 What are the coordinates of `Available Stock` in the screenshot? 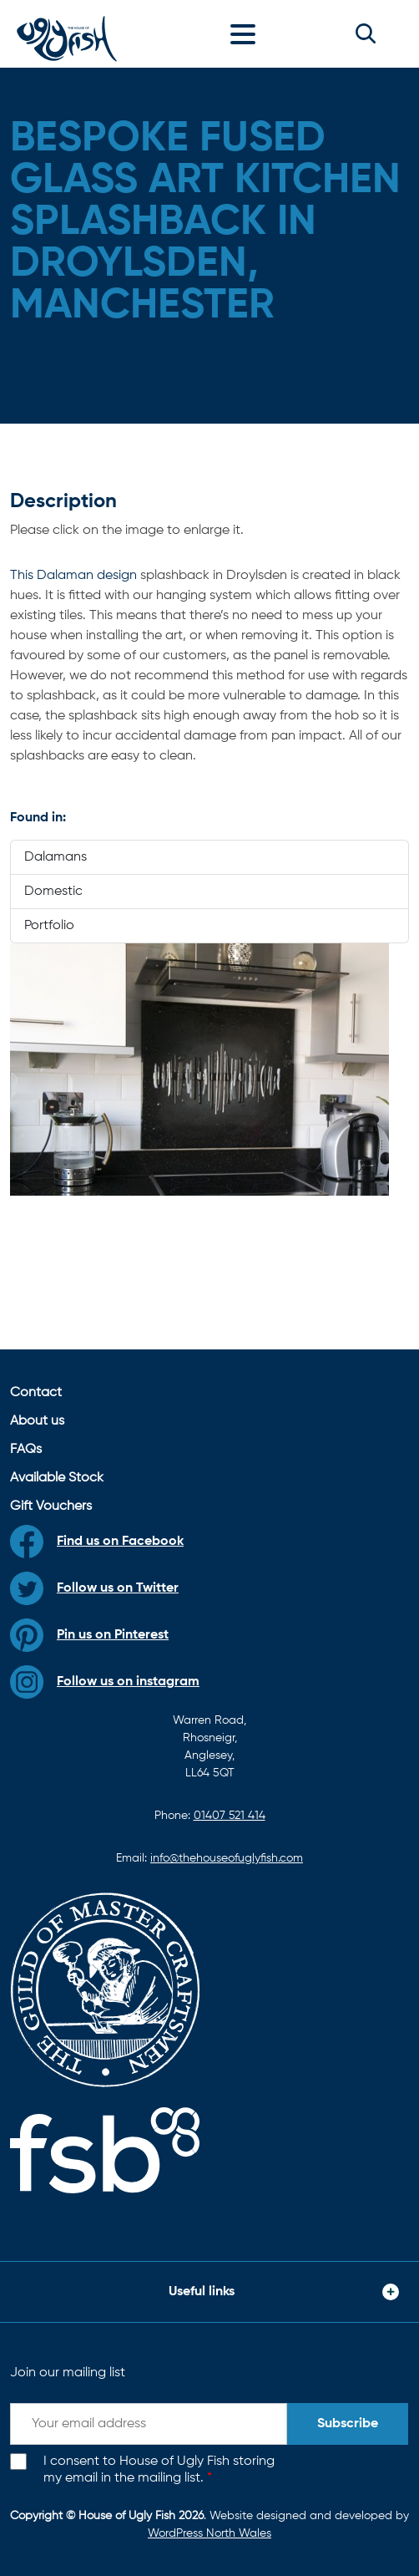 It's located at (56, 1478).